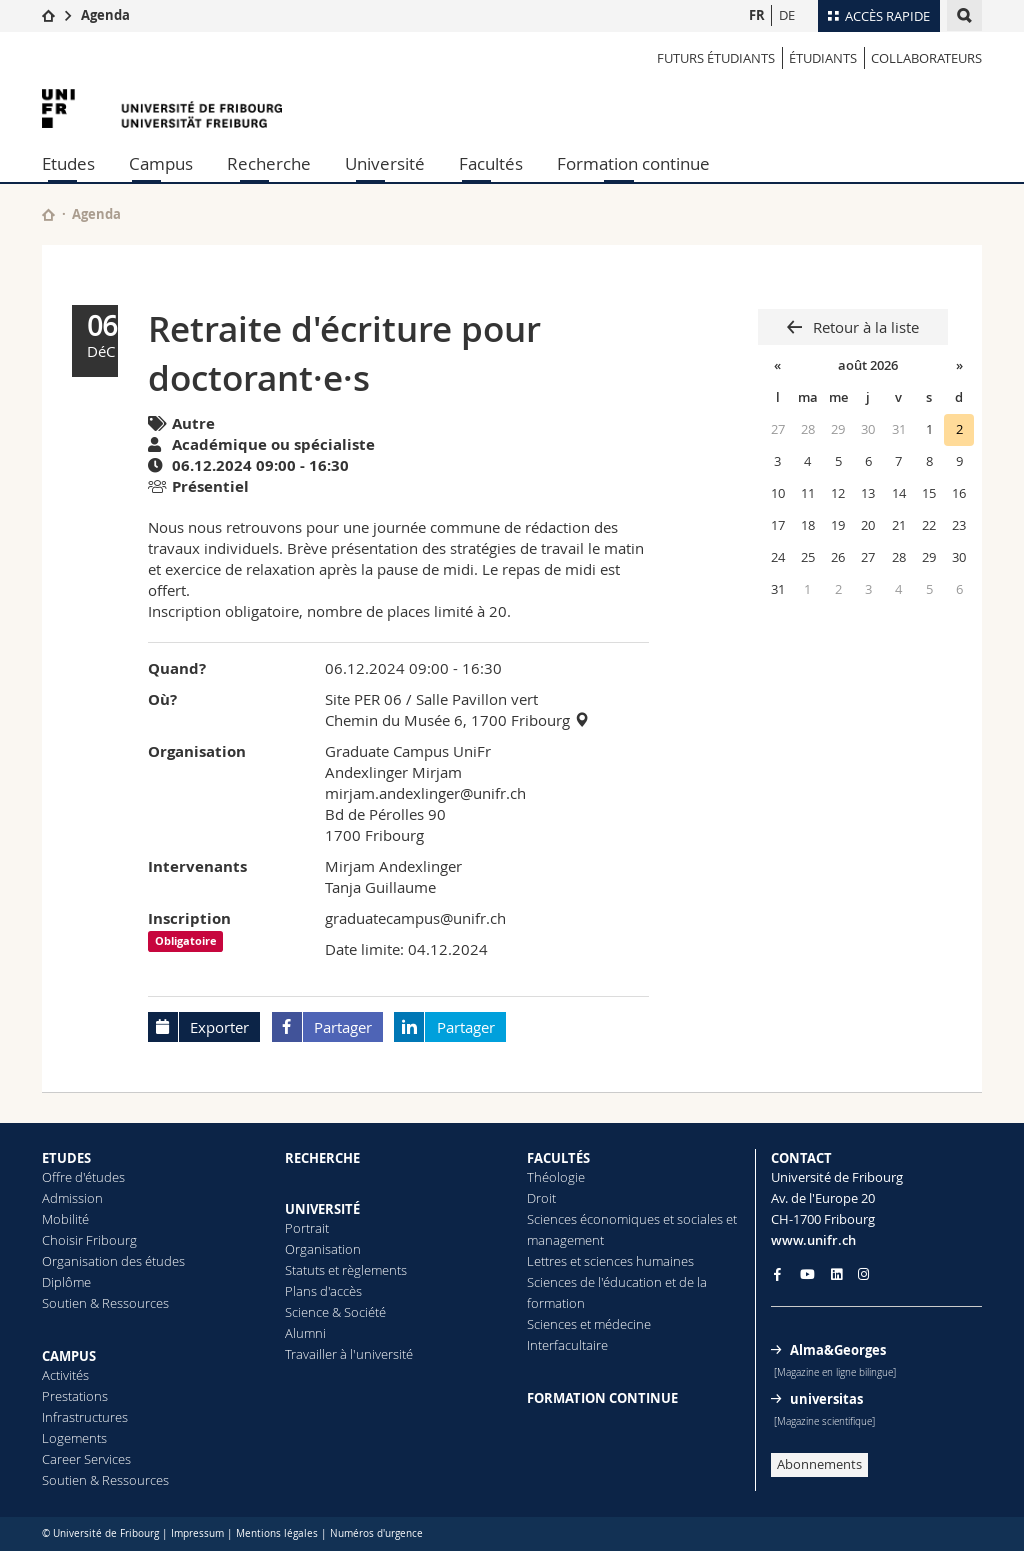  What do you see at coordinates (813, 1240) in the screenshot?
I see `www.unifr.ch` at bounding box center [813, 1240].